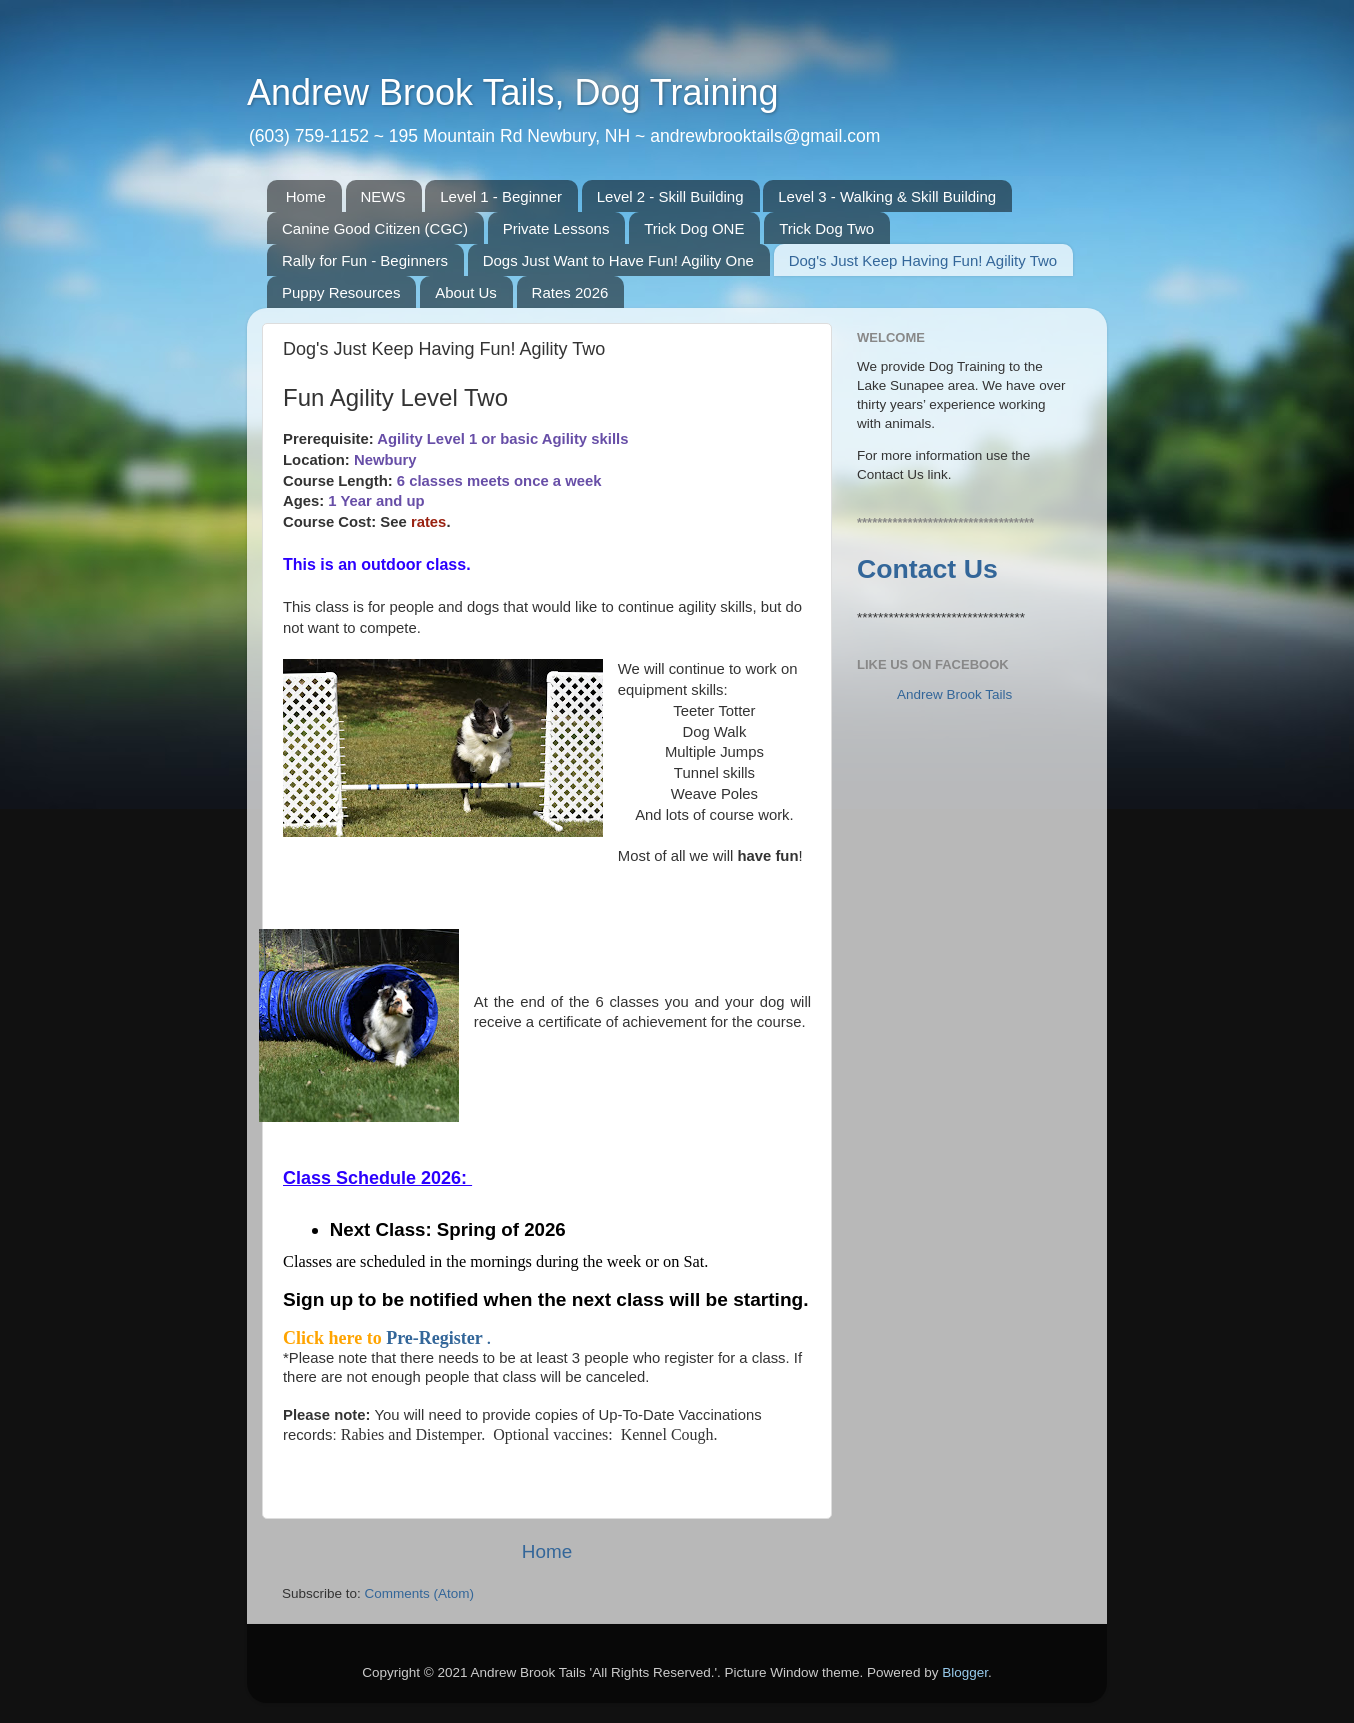 This screenshot has width=1354, height=1723. I want to click on Level 2 - Skill Building, so click(670, 196).